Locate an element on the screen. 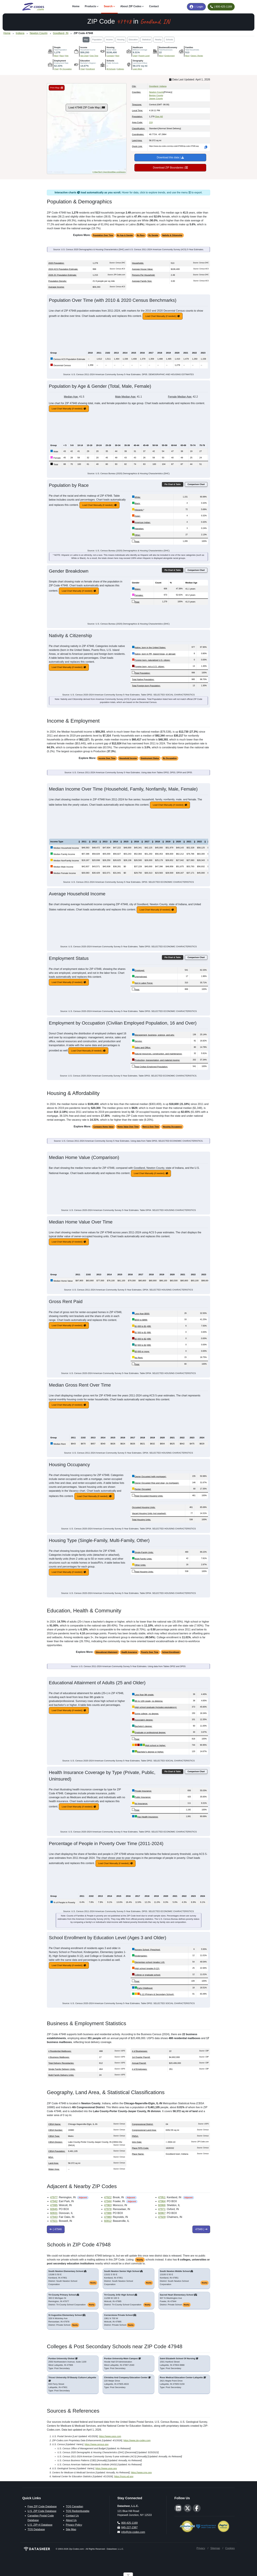  Poverty Level [Learn more about Percentage of People in Poverty Over Time for this area] is located at coordinates (144, 56).